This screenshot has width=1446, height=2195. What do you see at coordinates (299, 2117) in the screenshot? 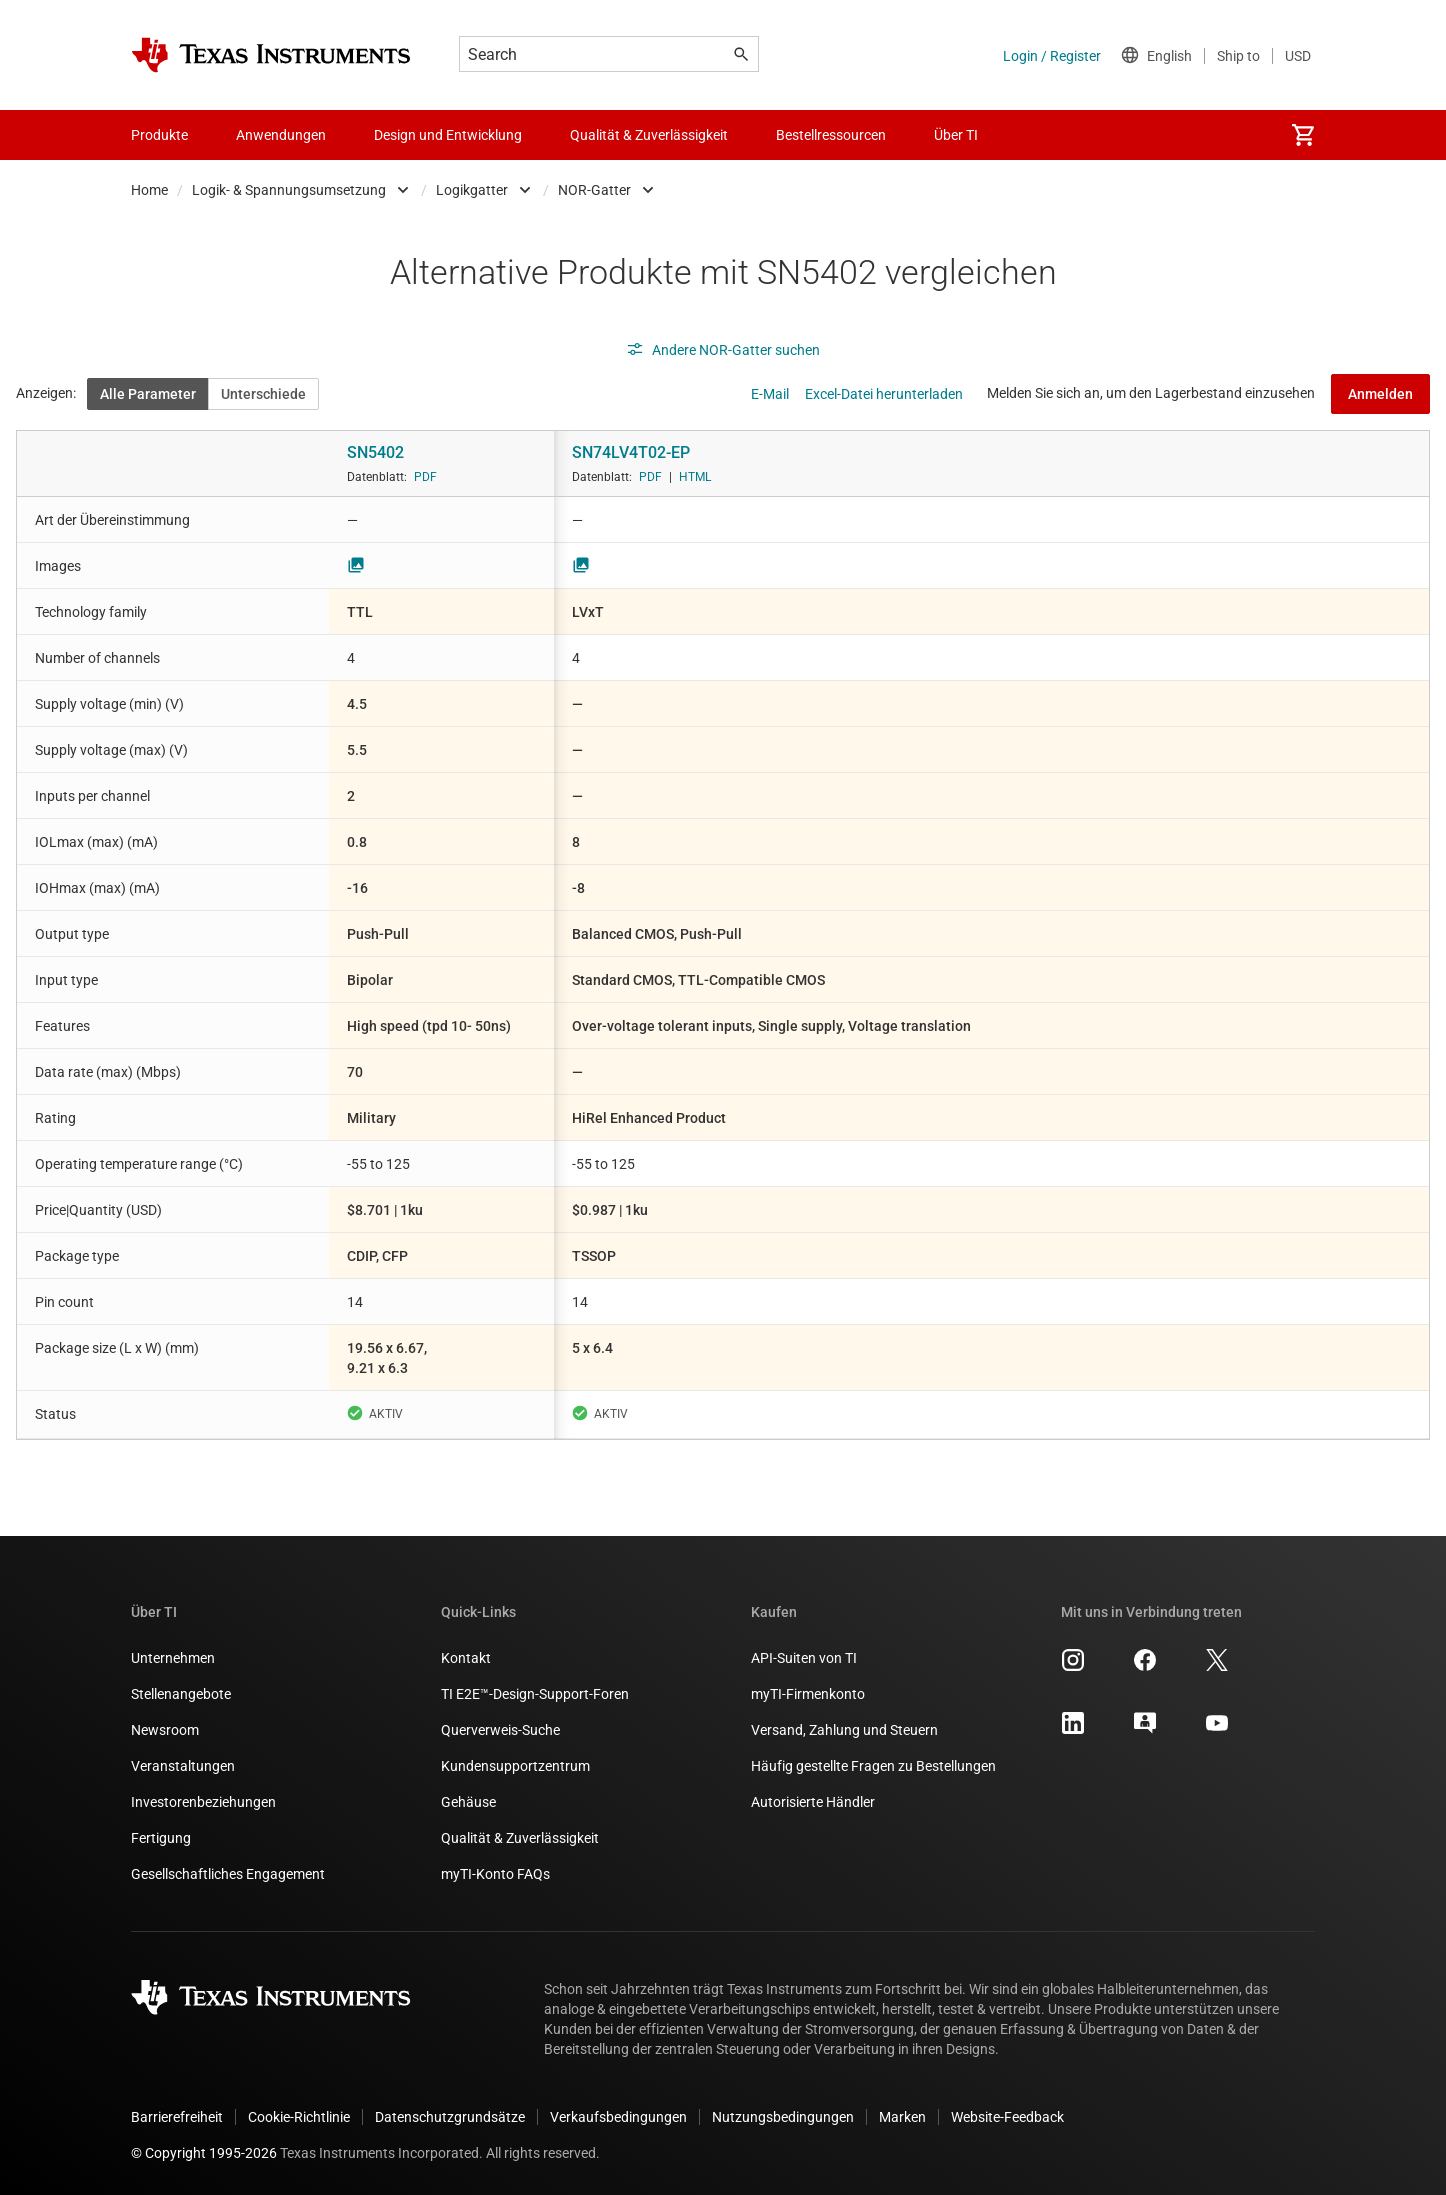
I see `Cookie-Richtlinie` at bounding box center [299, 2117].